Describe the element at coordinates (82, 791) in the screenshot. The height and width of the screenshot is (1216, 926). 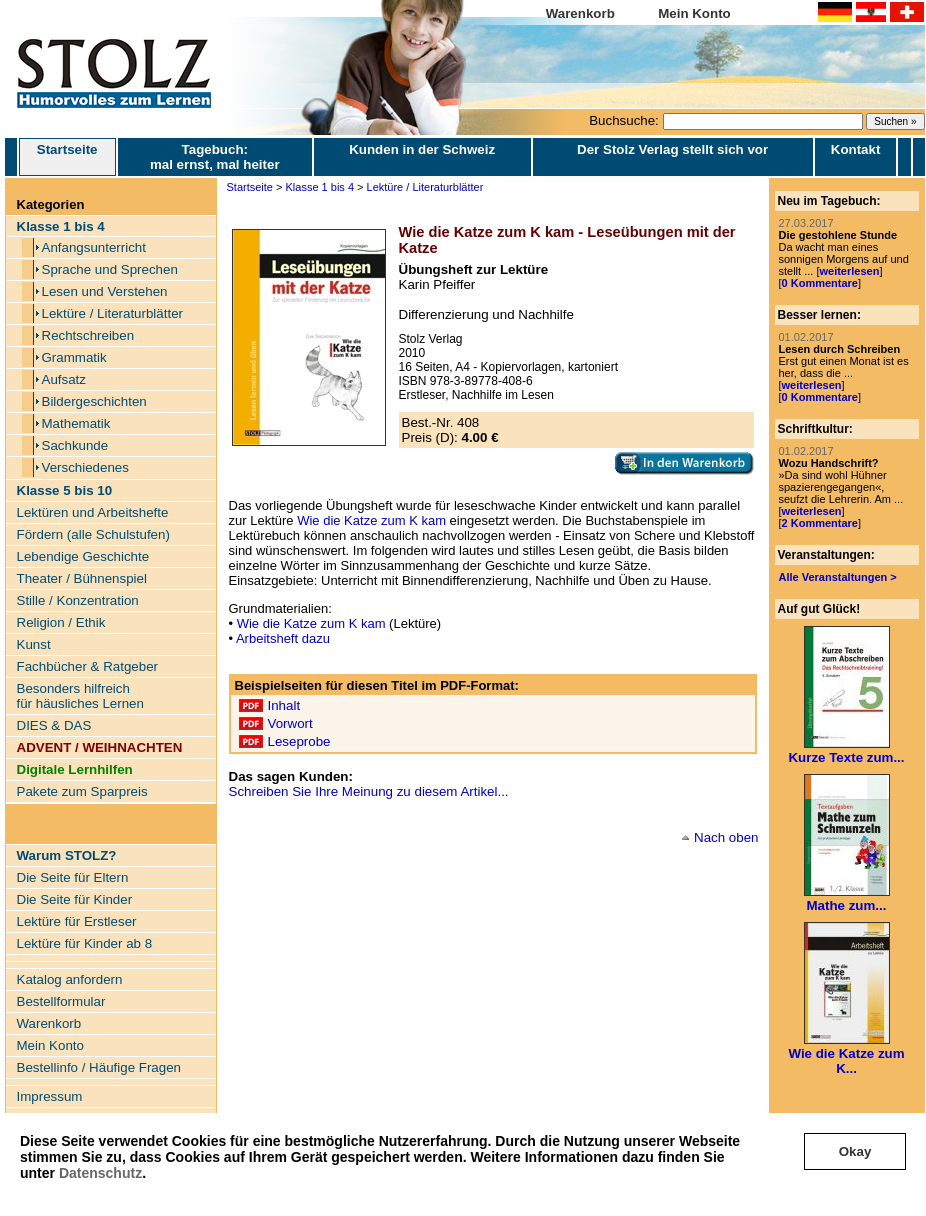
I see `Pakete zum Sparpreis` at that location.